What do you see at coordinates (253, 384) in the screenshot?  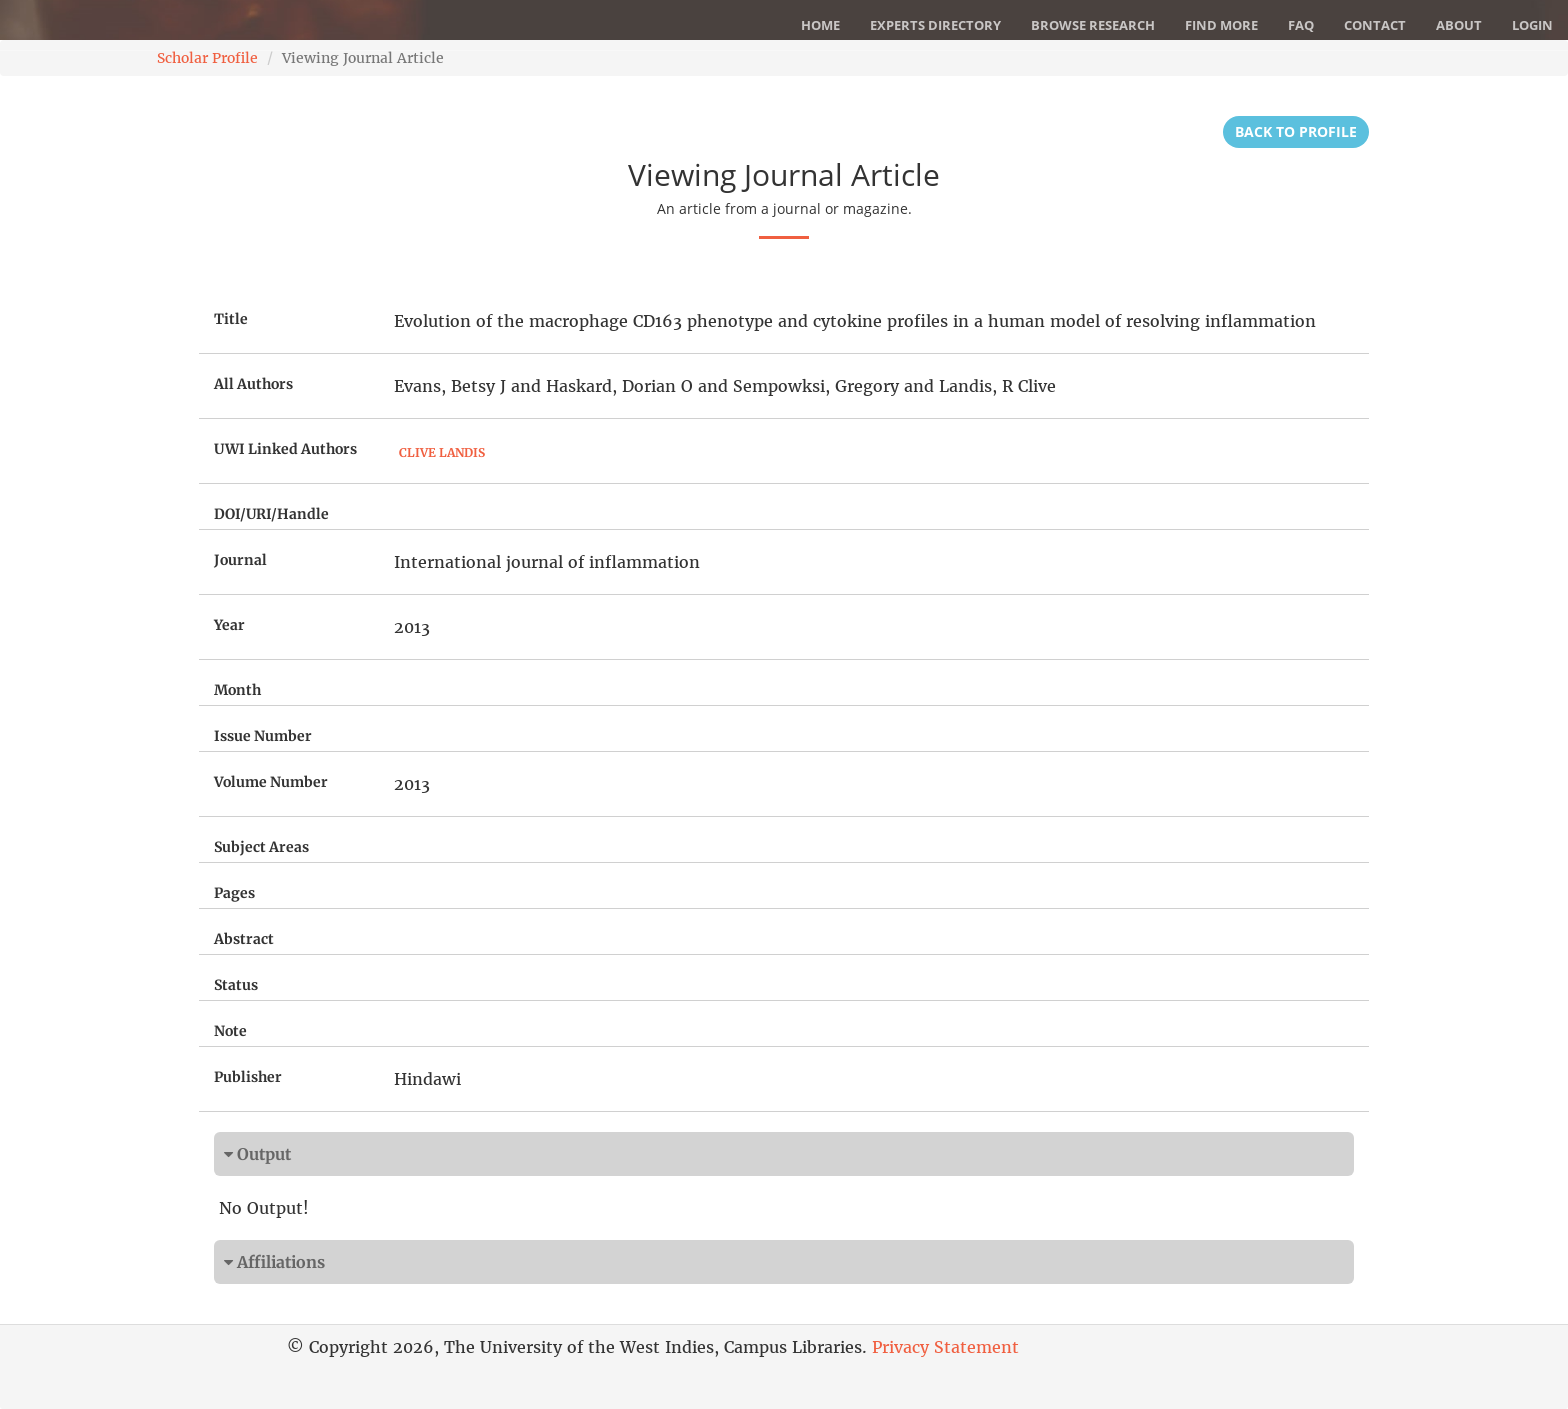 I see `All Authors` at bounding box center [253, 384].